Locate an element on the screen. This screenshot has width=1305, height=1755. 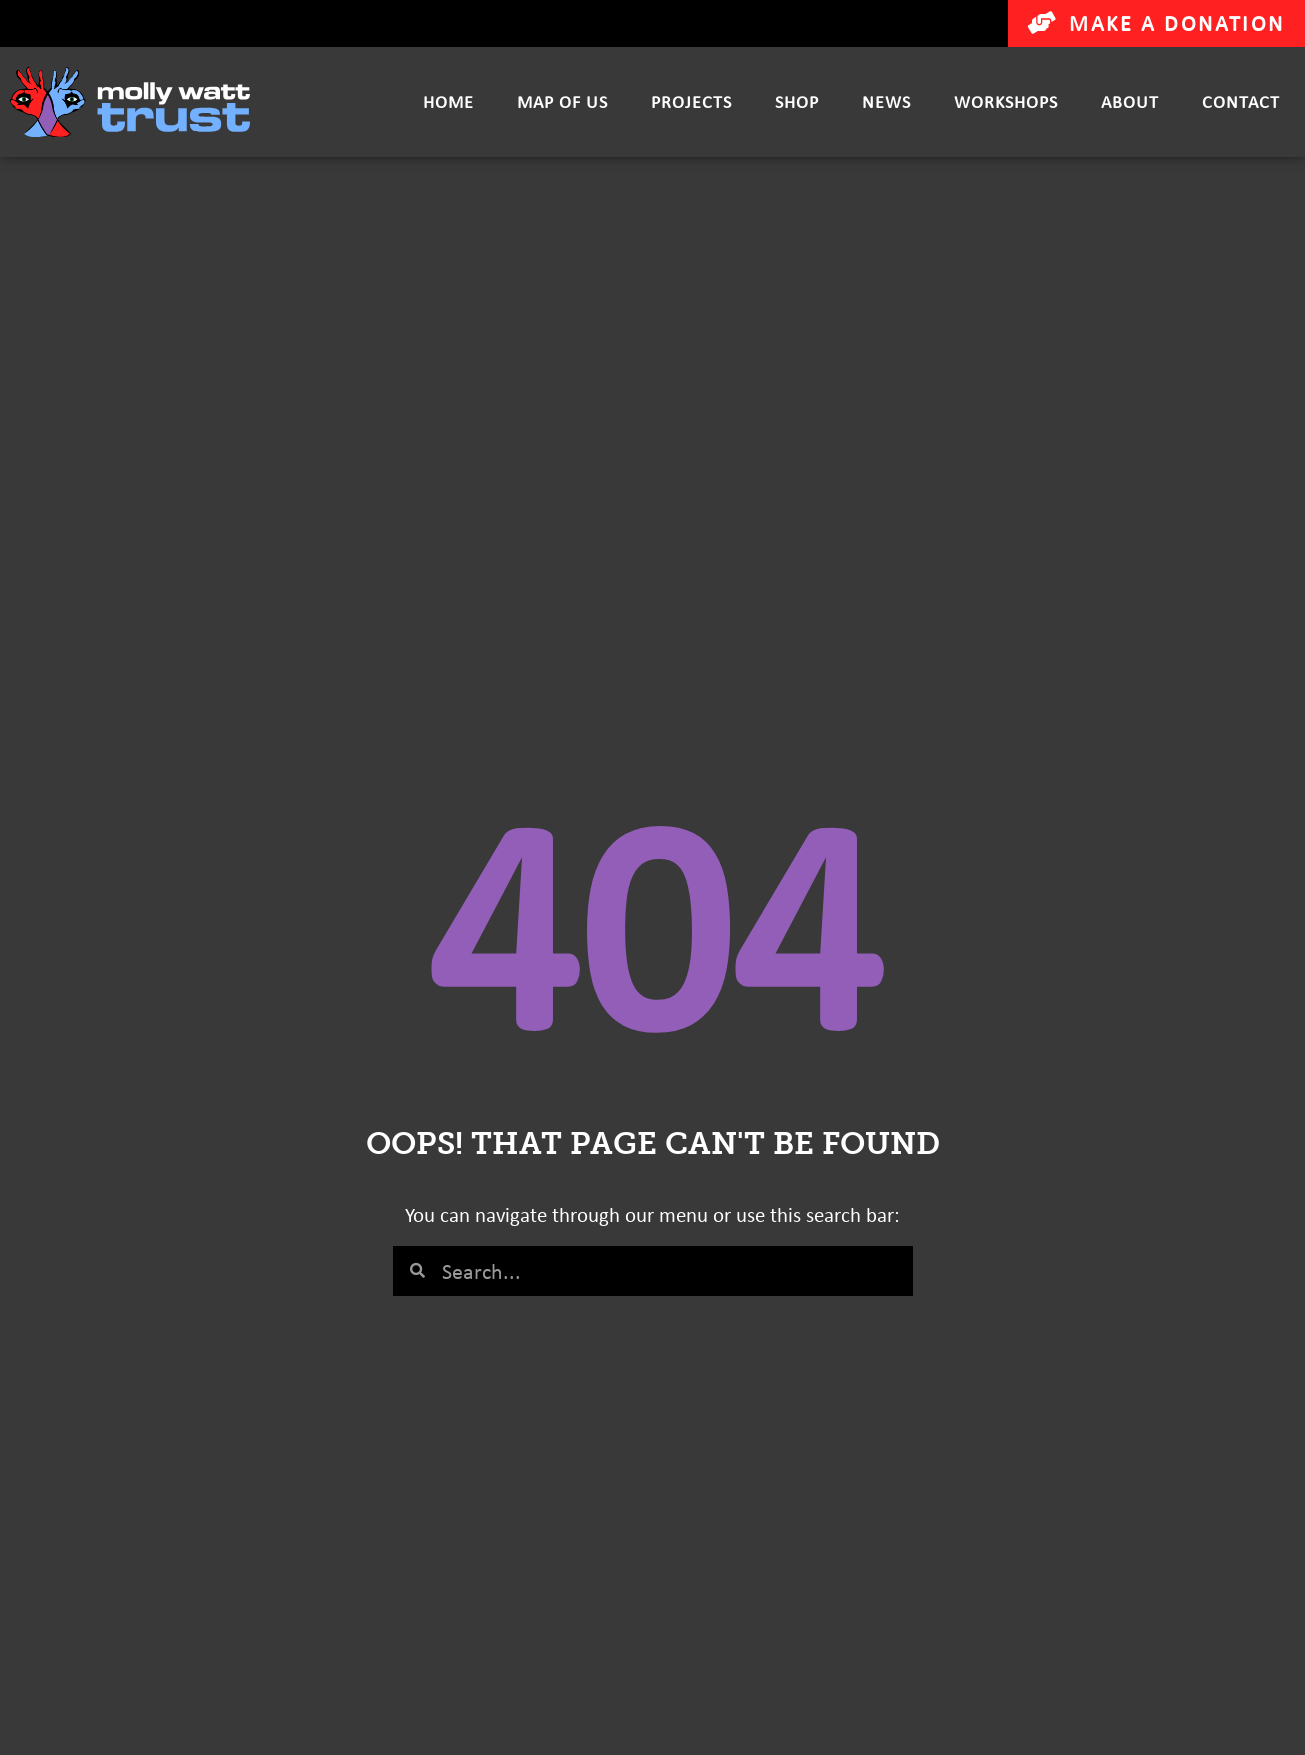
About is located at coordinates (1130, 101).